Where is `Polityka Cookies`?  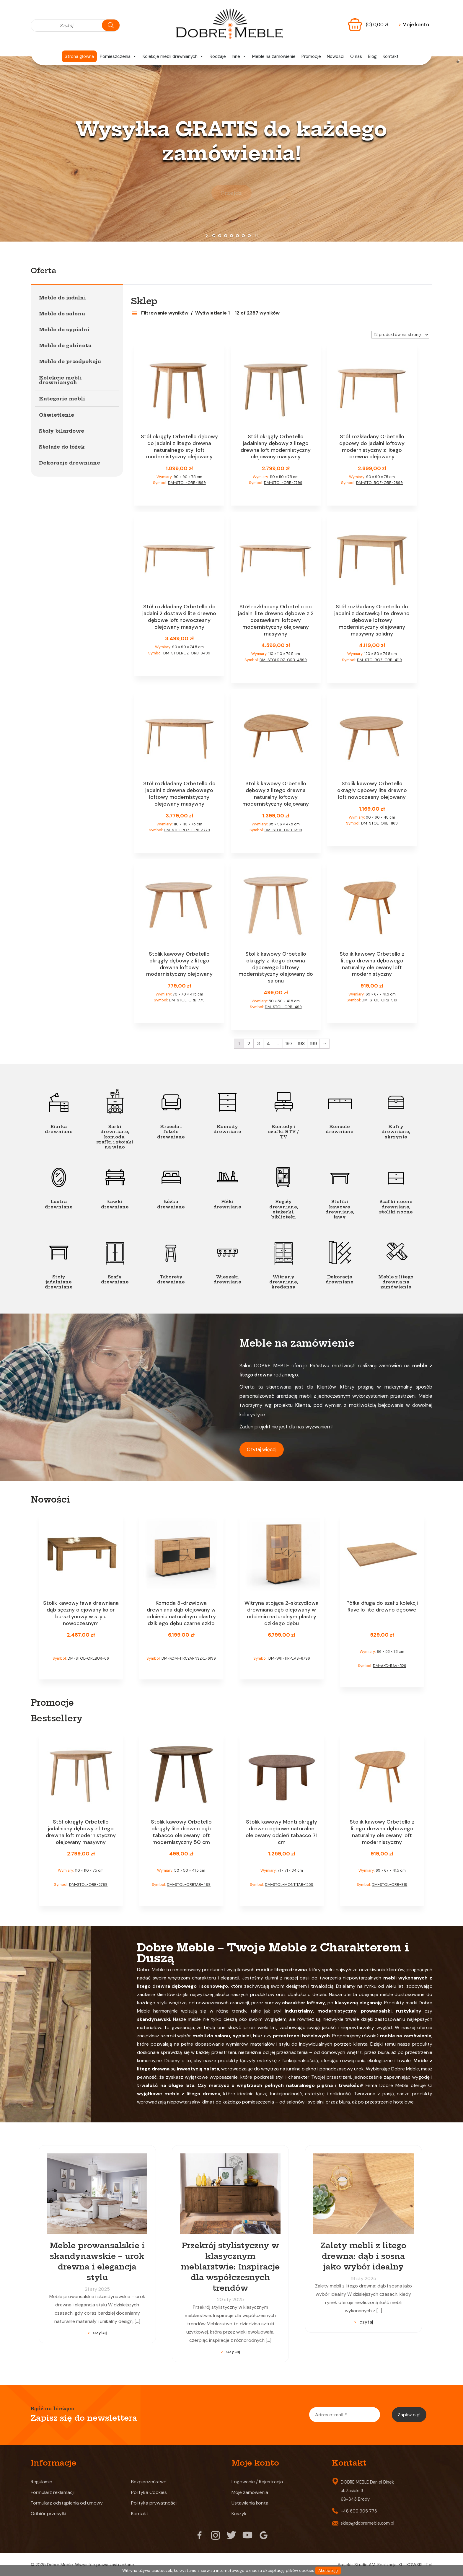
Polityka Cookies is located at coordinates (149, 2492).